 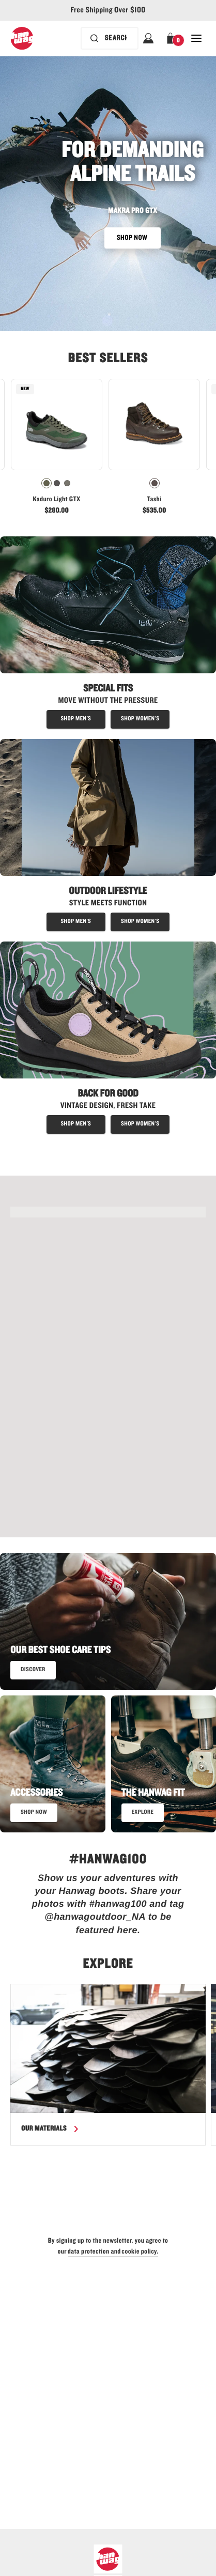 I want to click on [Shop special fit boots for men], so click(x=76, y=719).